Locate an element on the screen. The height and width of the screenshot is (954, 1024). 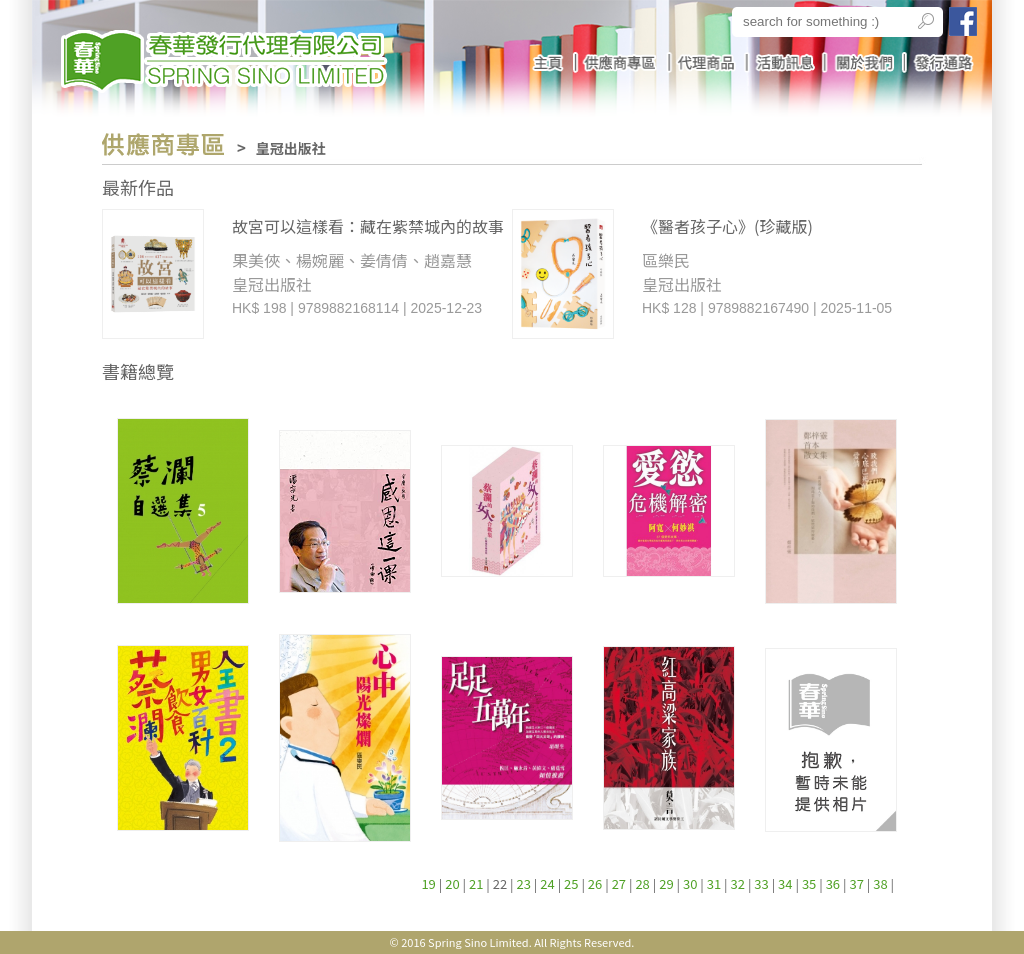
33 is located at coordinates (761, 883).